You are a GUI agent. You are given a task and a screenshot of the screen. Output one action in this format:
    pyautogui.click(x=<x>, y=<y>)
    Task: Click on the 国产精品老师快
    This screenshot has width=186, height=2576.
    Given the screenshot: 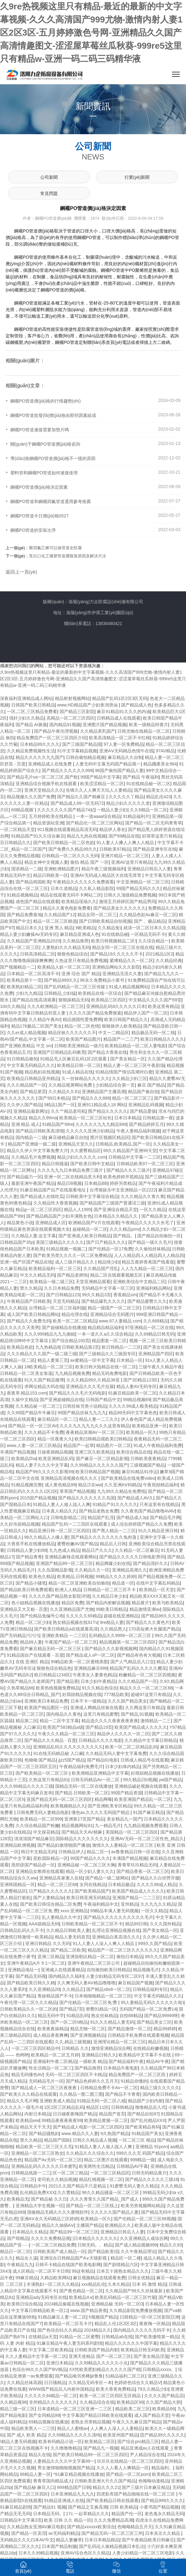 What is the action you would take?
    pyautogui.click(x=72, y=1275)
    